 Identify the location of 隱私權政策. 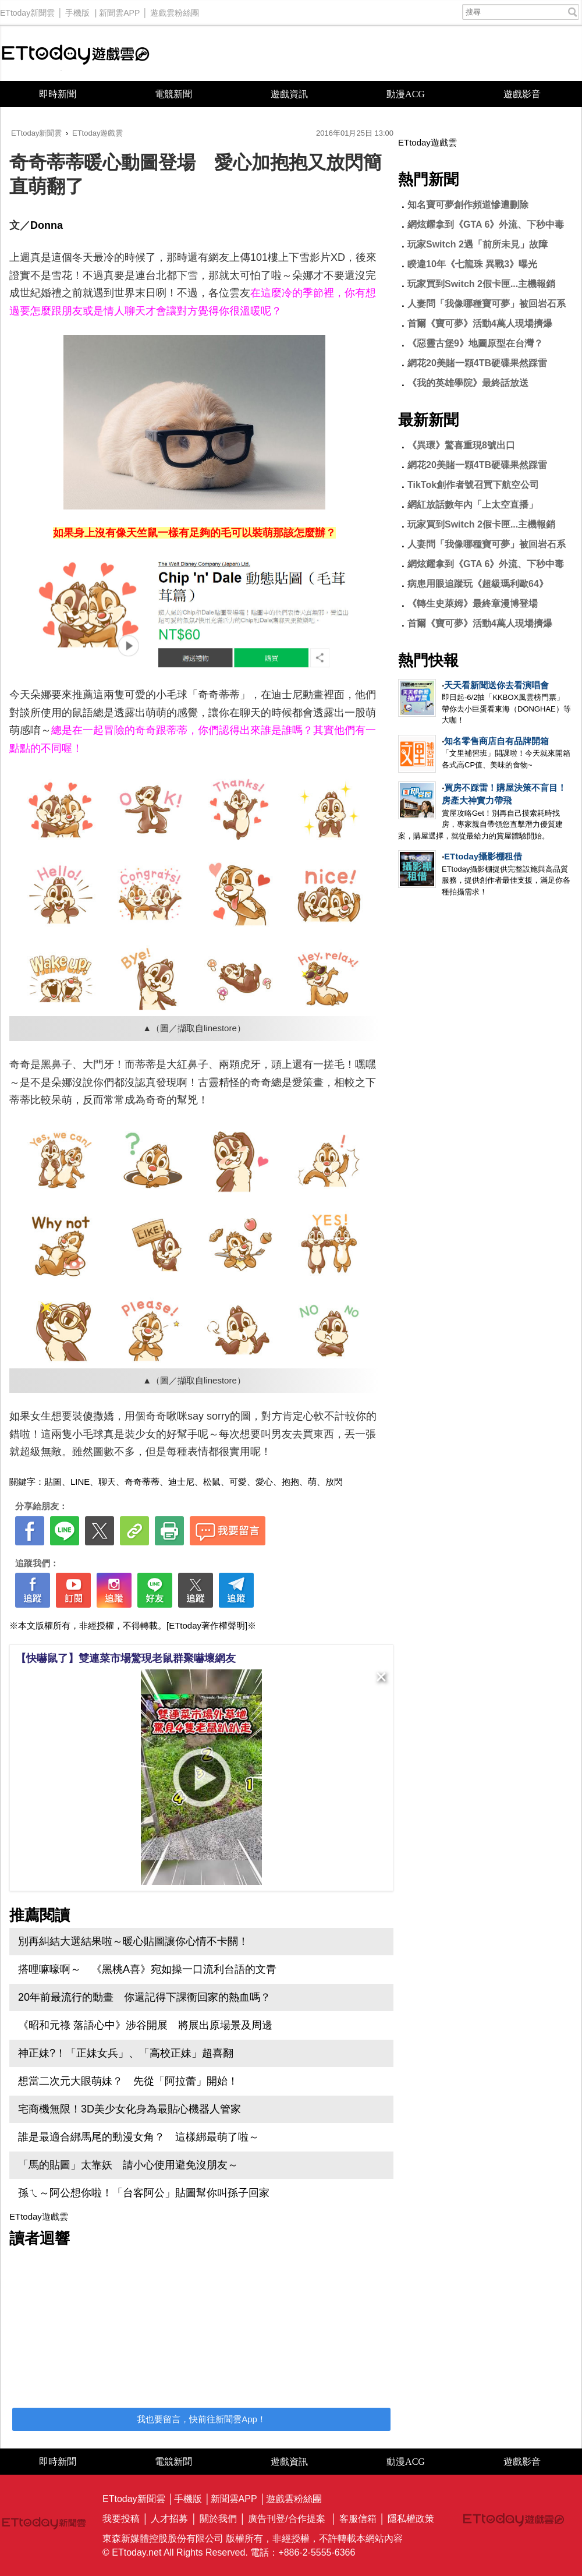
(411, 2519).